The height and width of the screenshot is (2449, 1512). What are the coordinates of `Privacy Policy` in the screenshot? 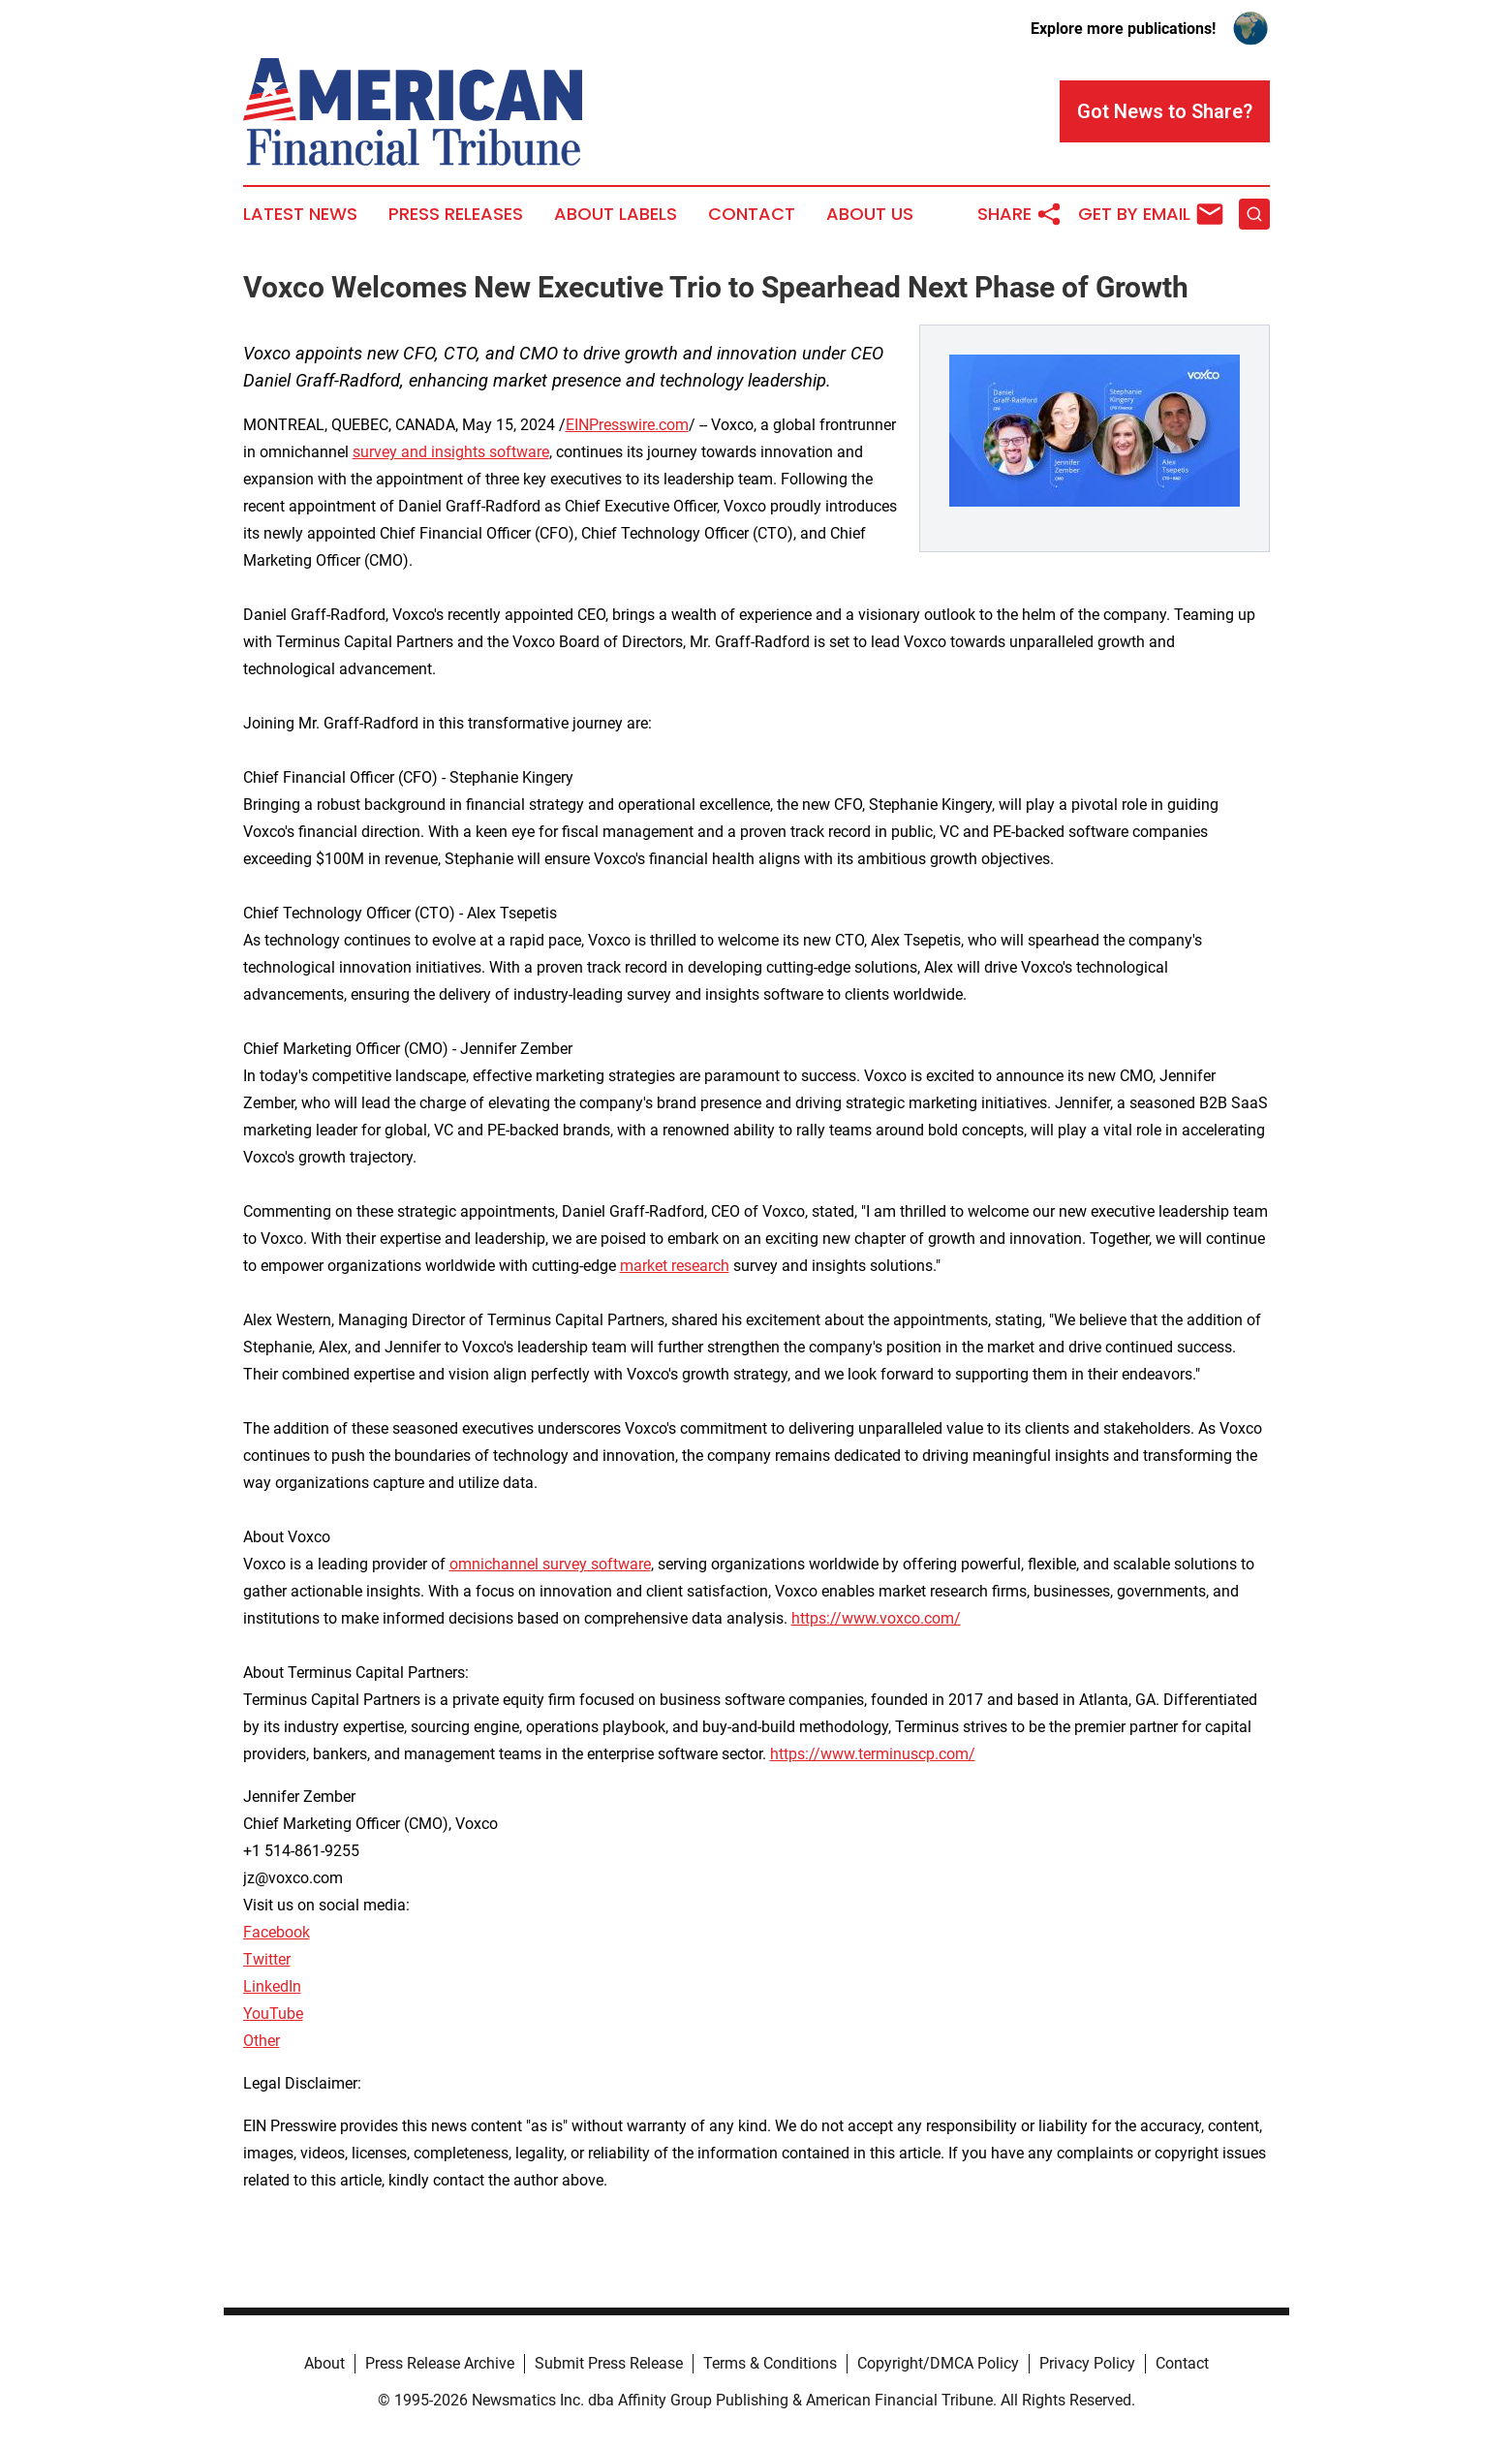 It's located at (1087, 2363).